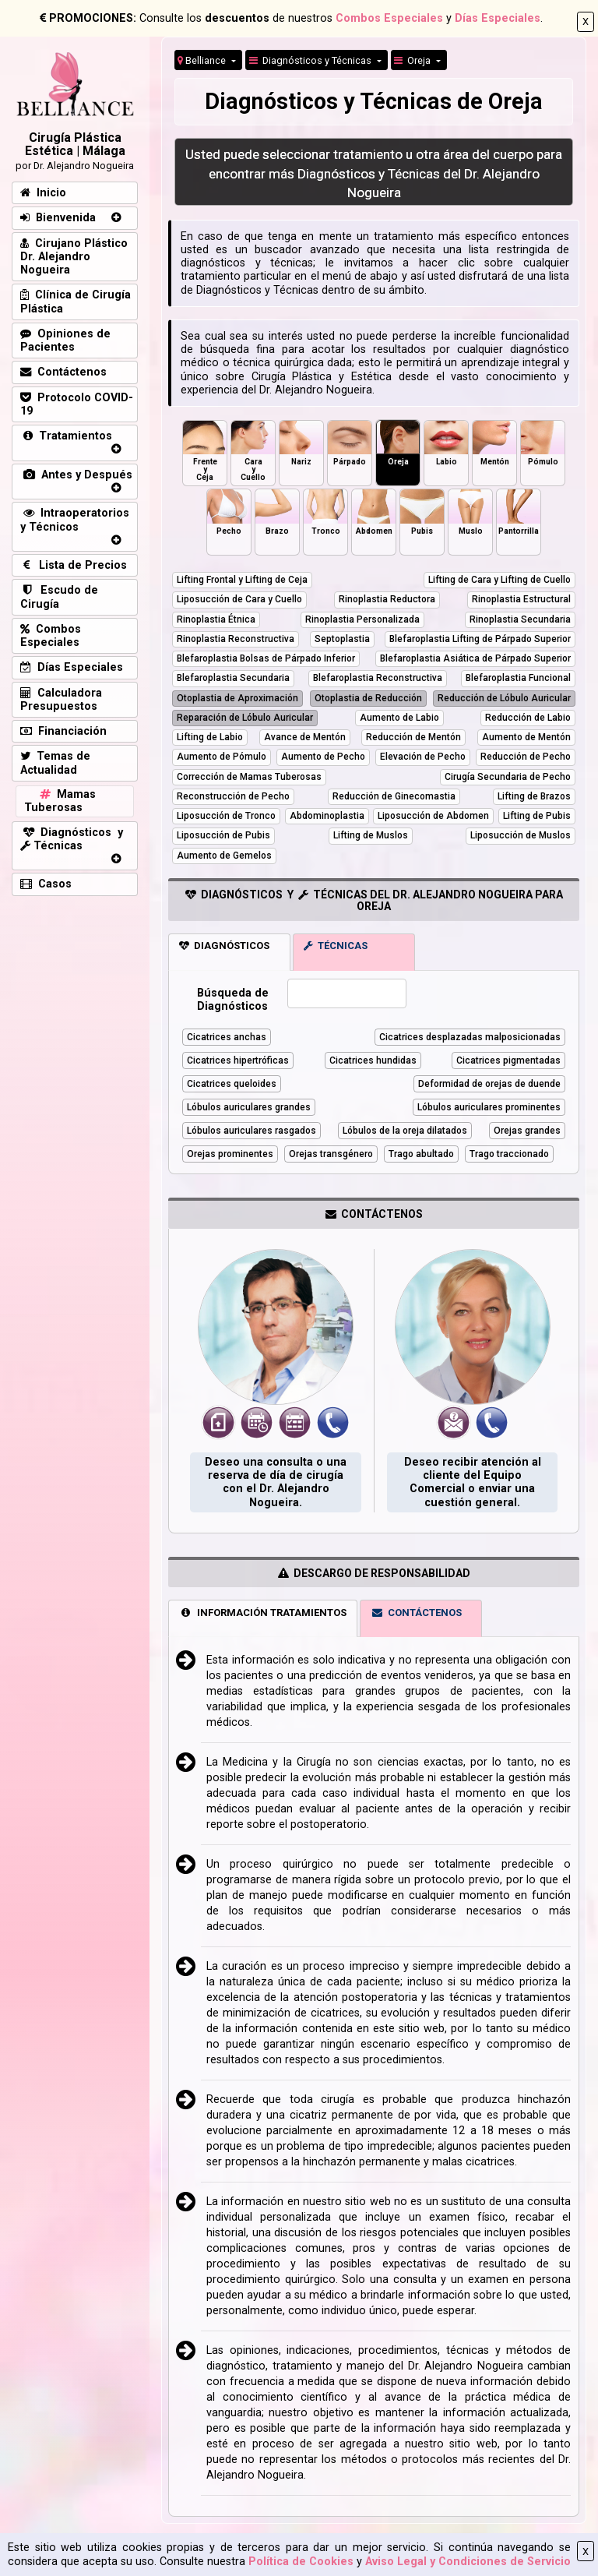 Image resolution: width=598 pixels, height=2576 pixels. Describe the element at coordinates (74, 519) in the screenshot. I see `Intraoperatorios y Técnicos` at that location.